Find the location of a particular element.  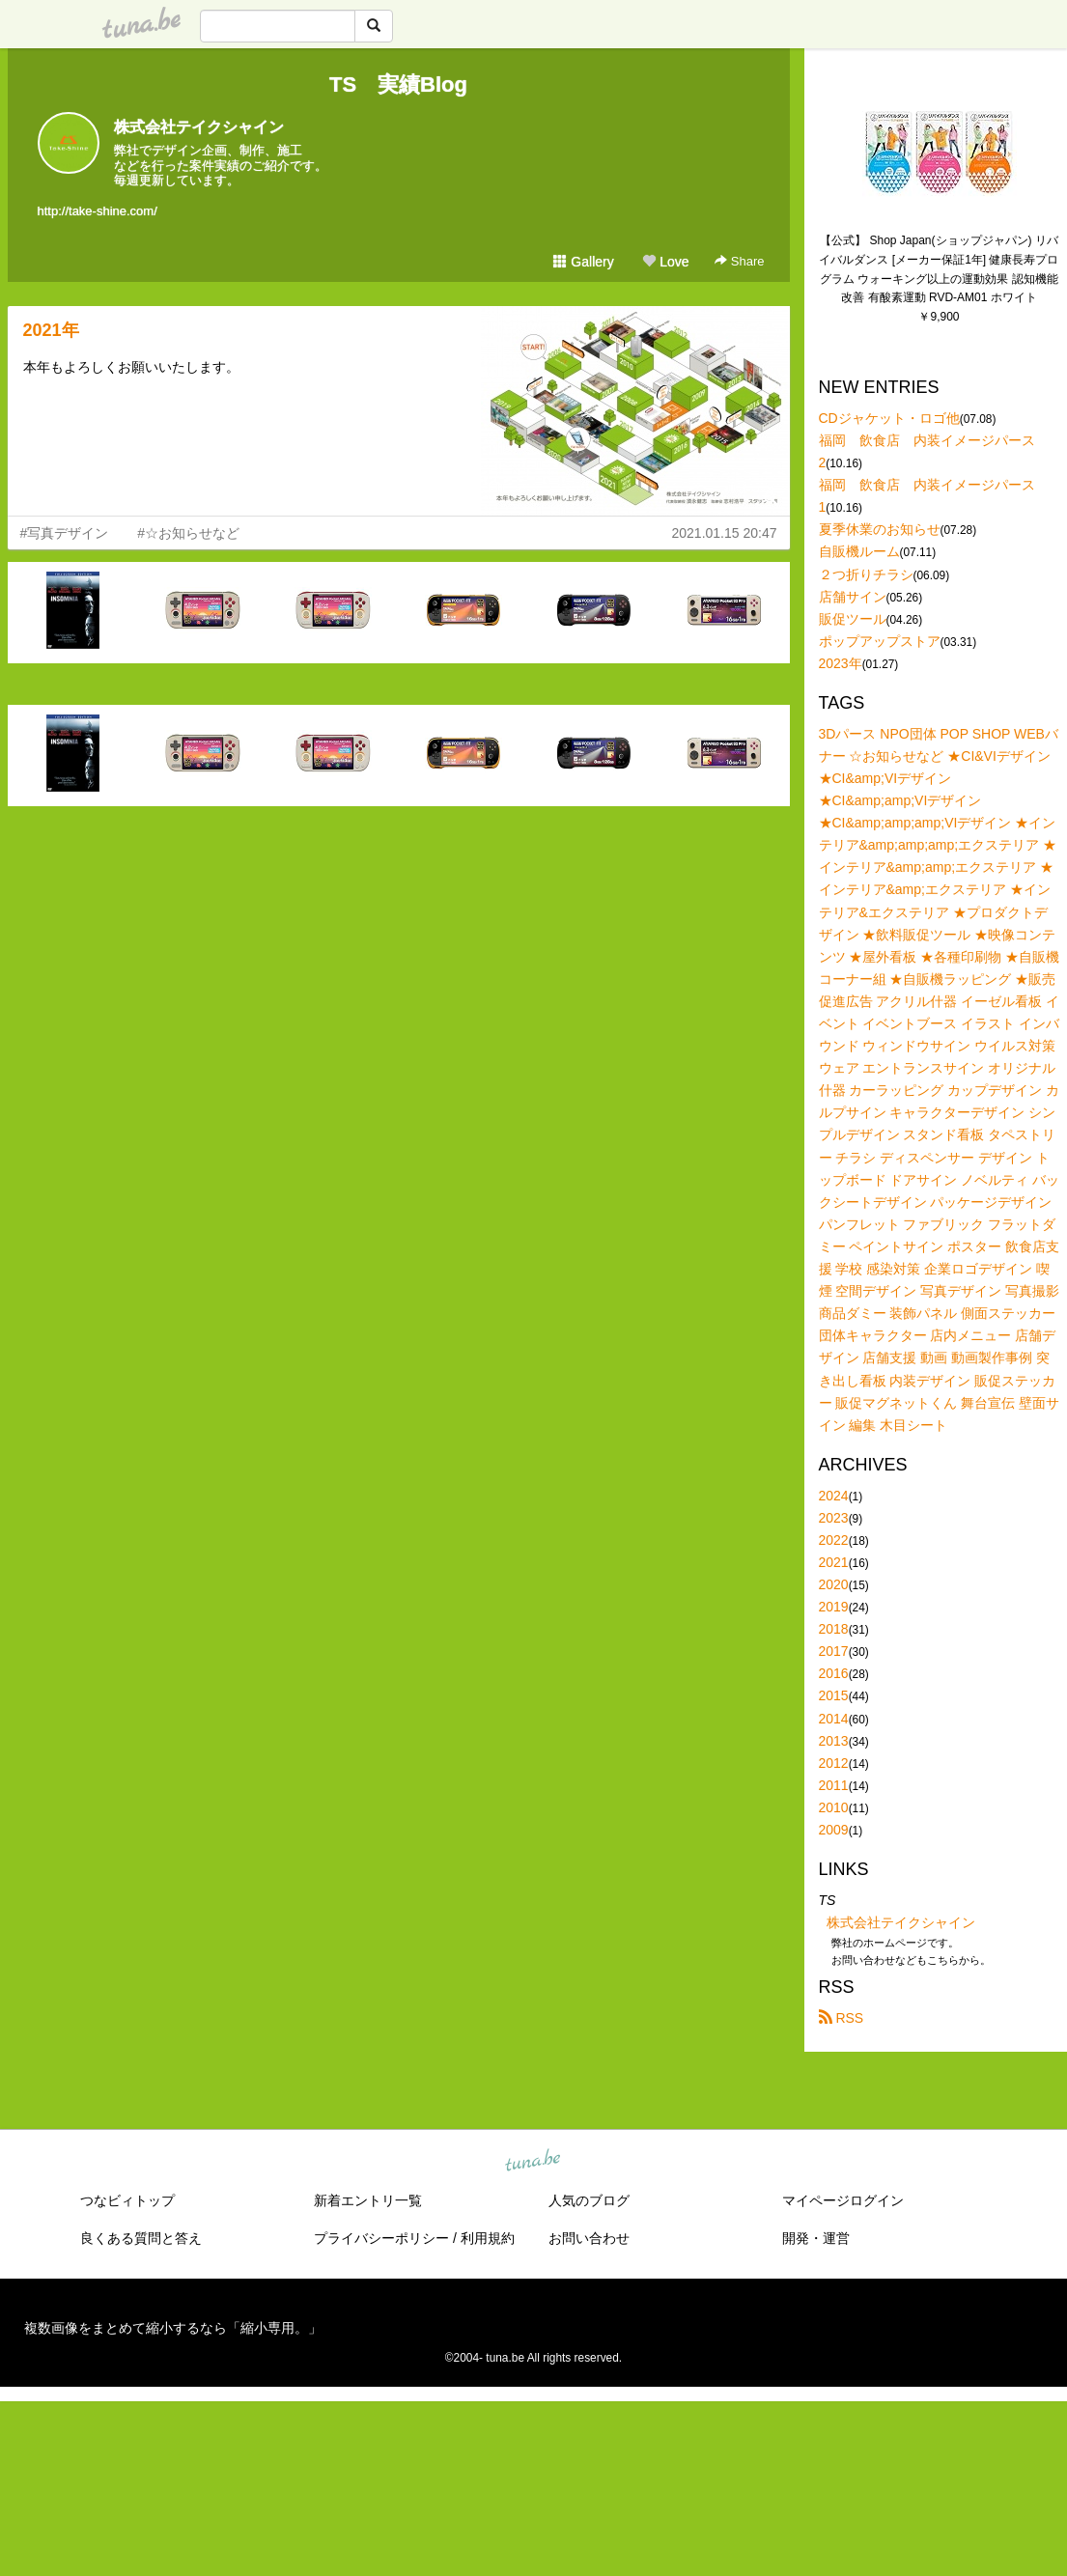

Gallery is located at coordinates (583, 261).